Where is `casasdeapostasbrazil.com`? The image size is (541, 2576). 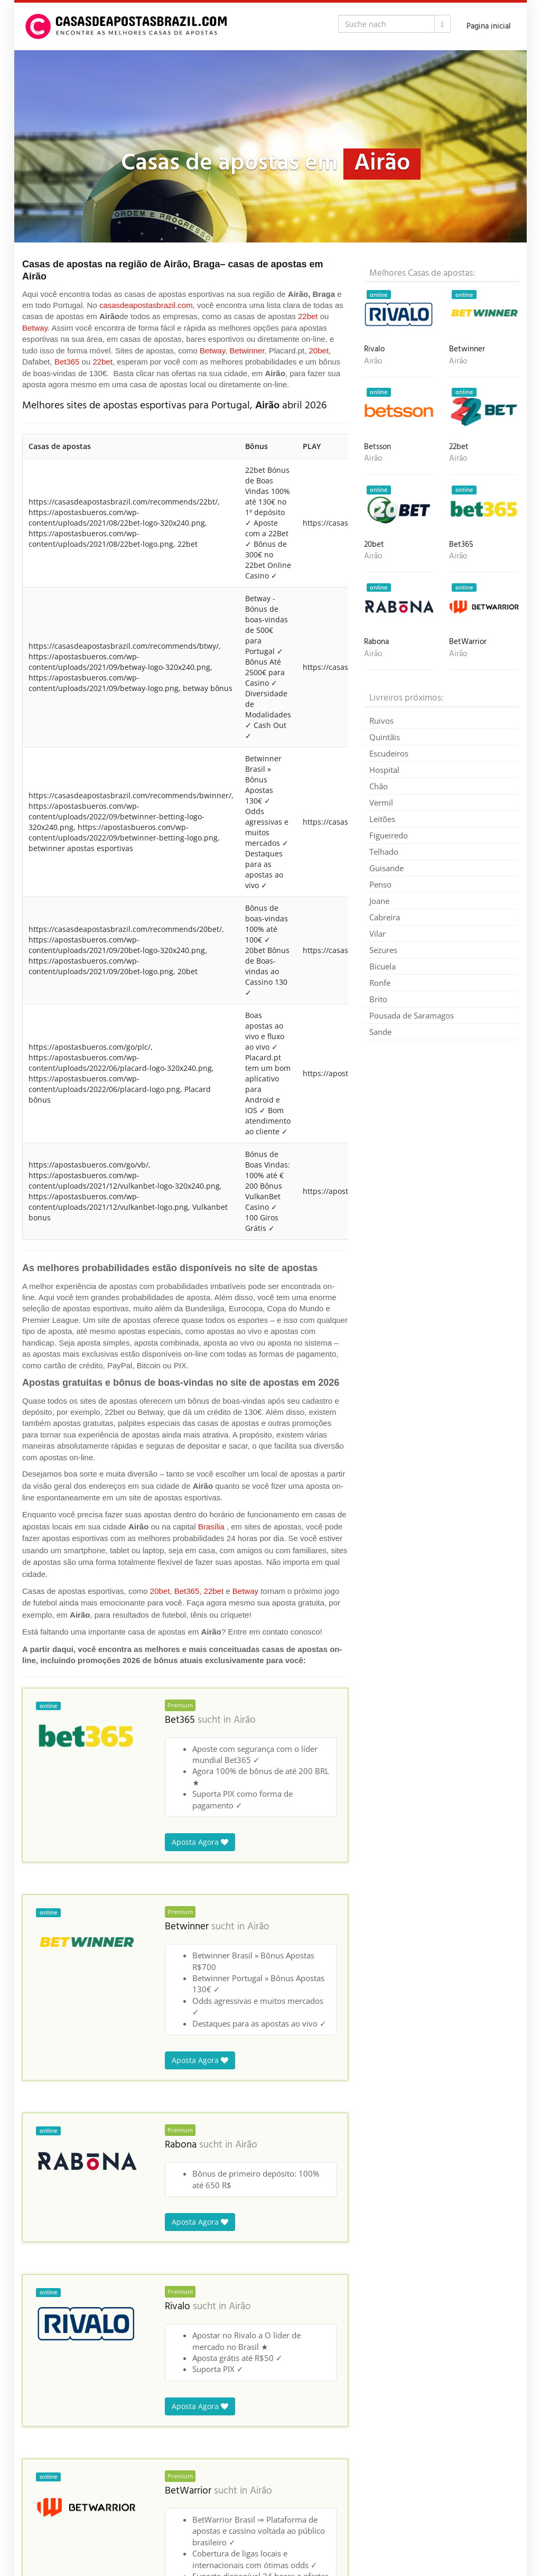 casasdeapostasbrazil.com is located at coordinates (146, 305).